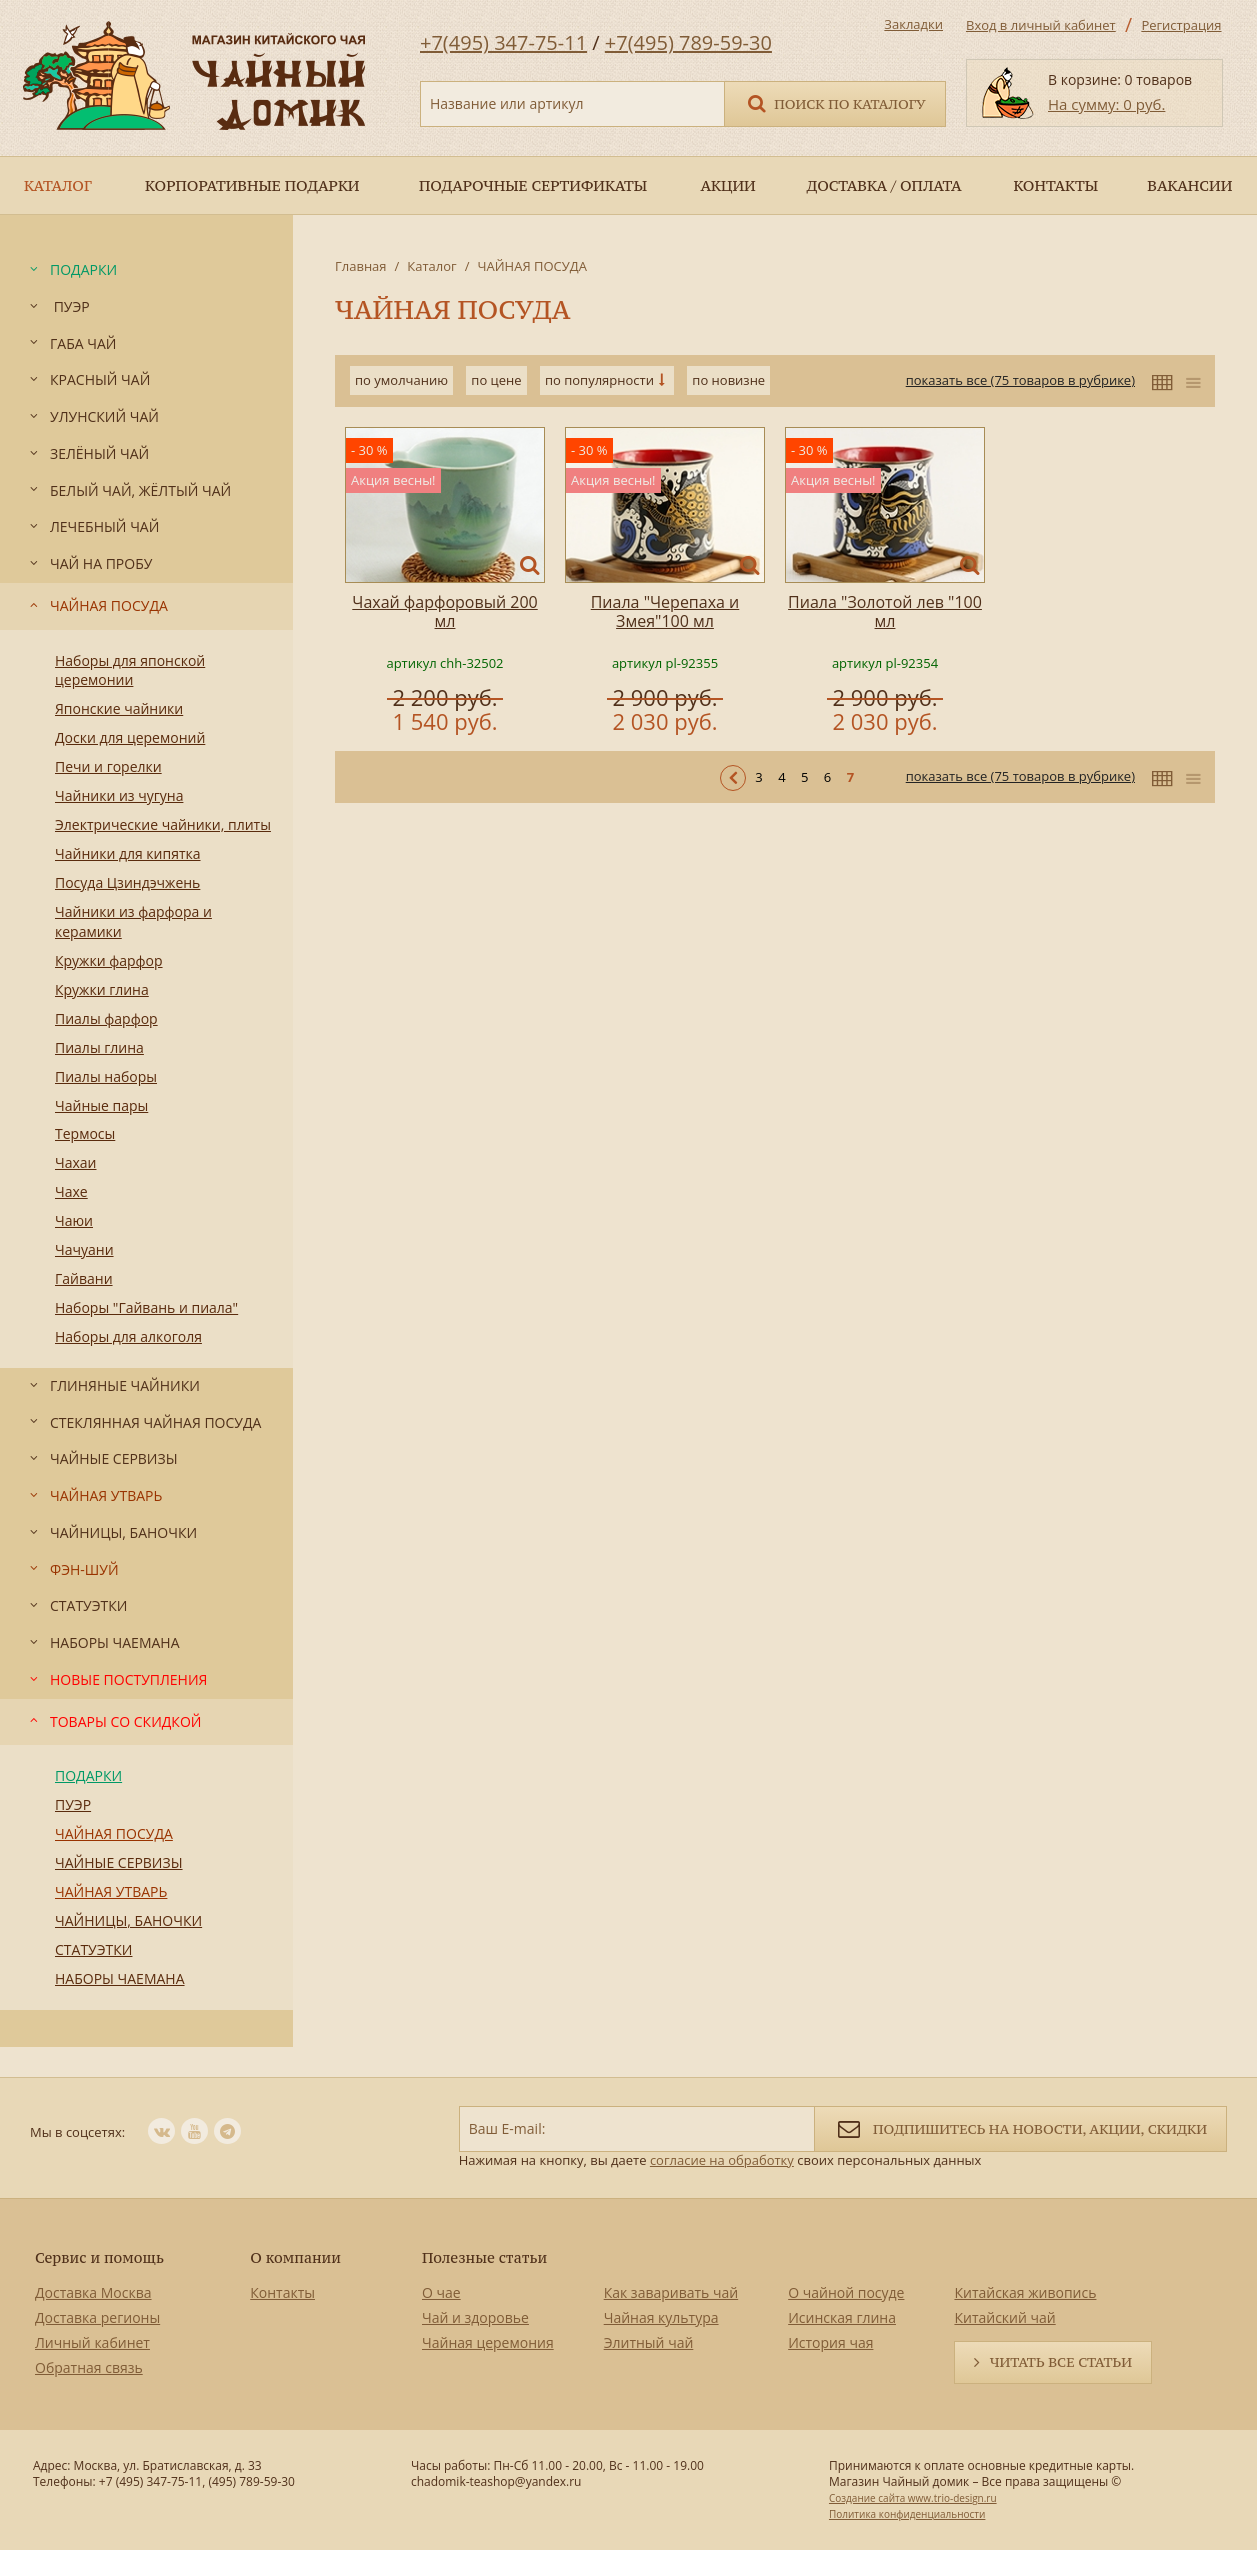  Describe the element at coordinates (913, 24) in the screenshot. I see `Закладки` at that location.